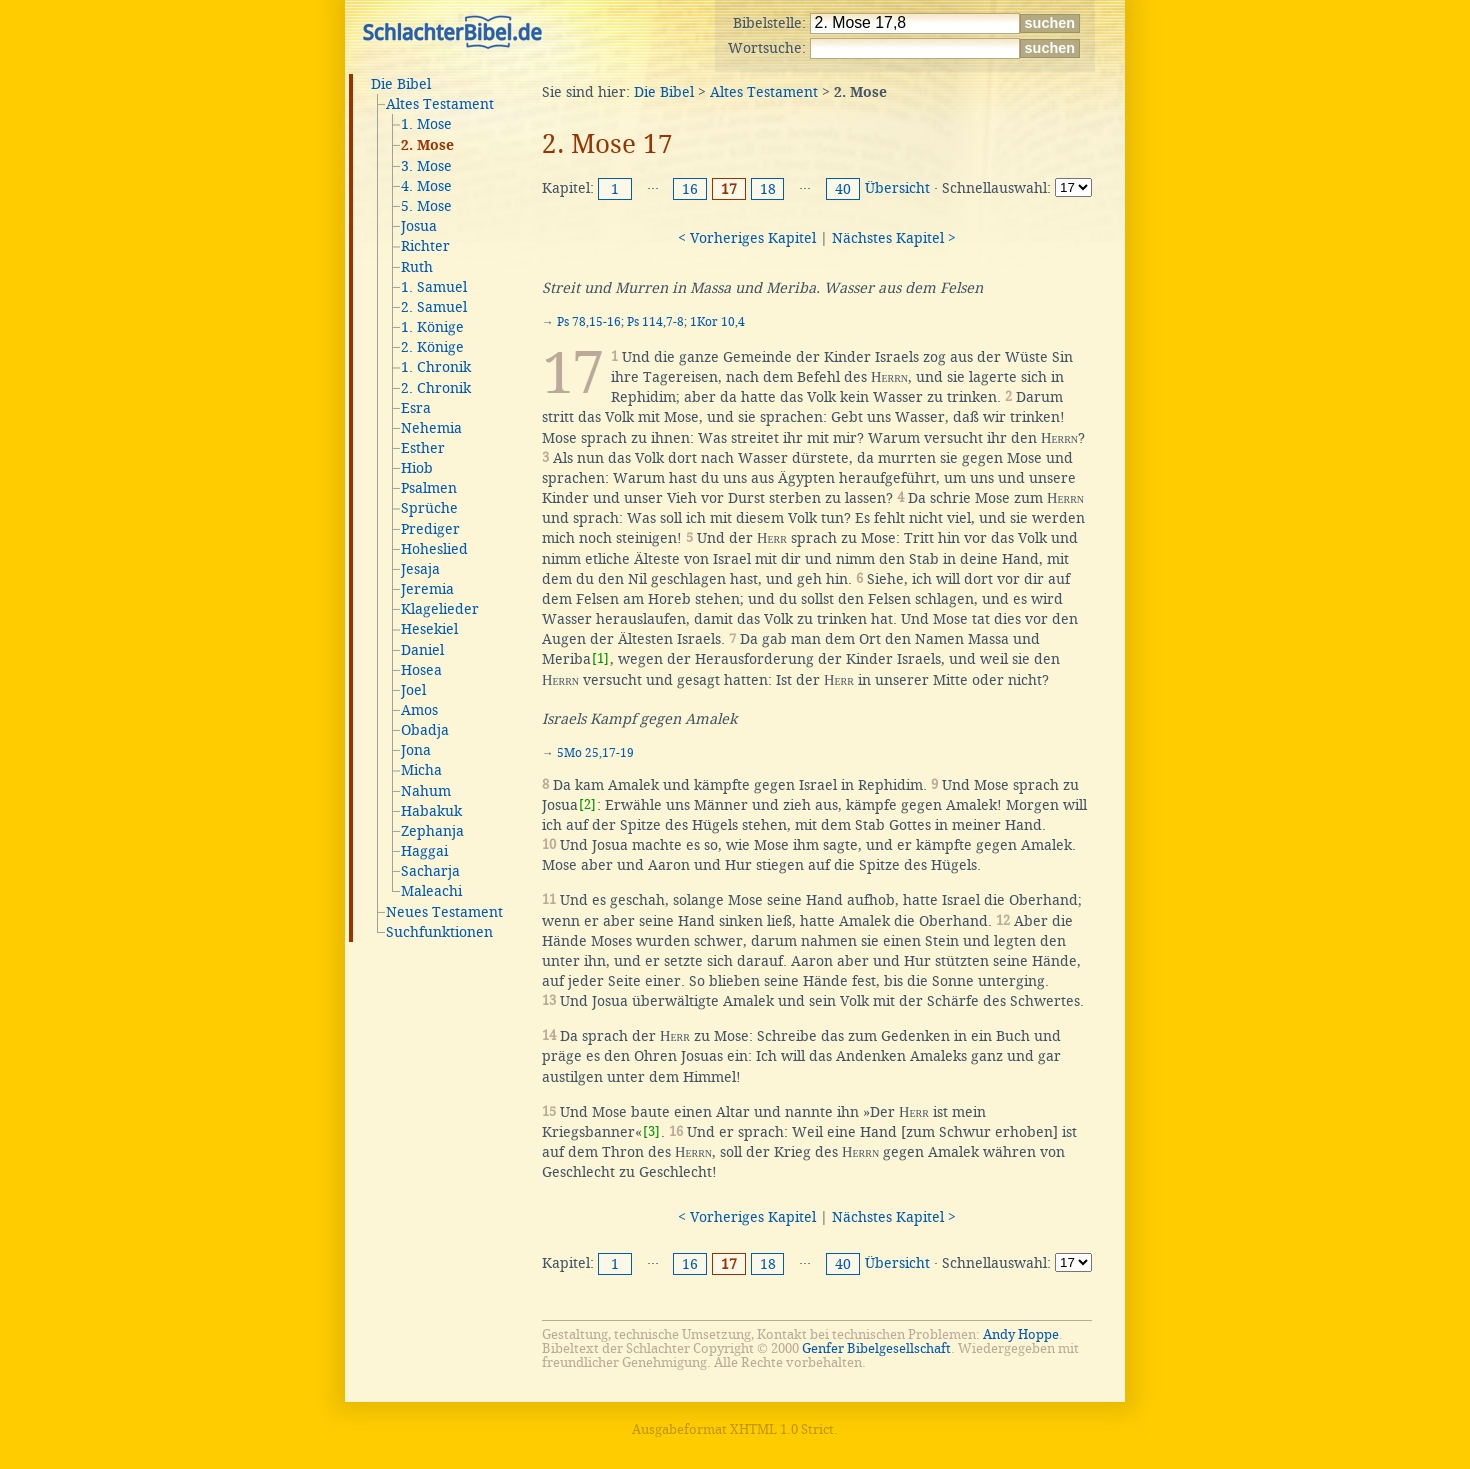 This screenshot has height=1469, width=1470. What do you see at coordinates (420, 569) in the screenshot?
I see `Jesaja` at bounding box center [420, 569].